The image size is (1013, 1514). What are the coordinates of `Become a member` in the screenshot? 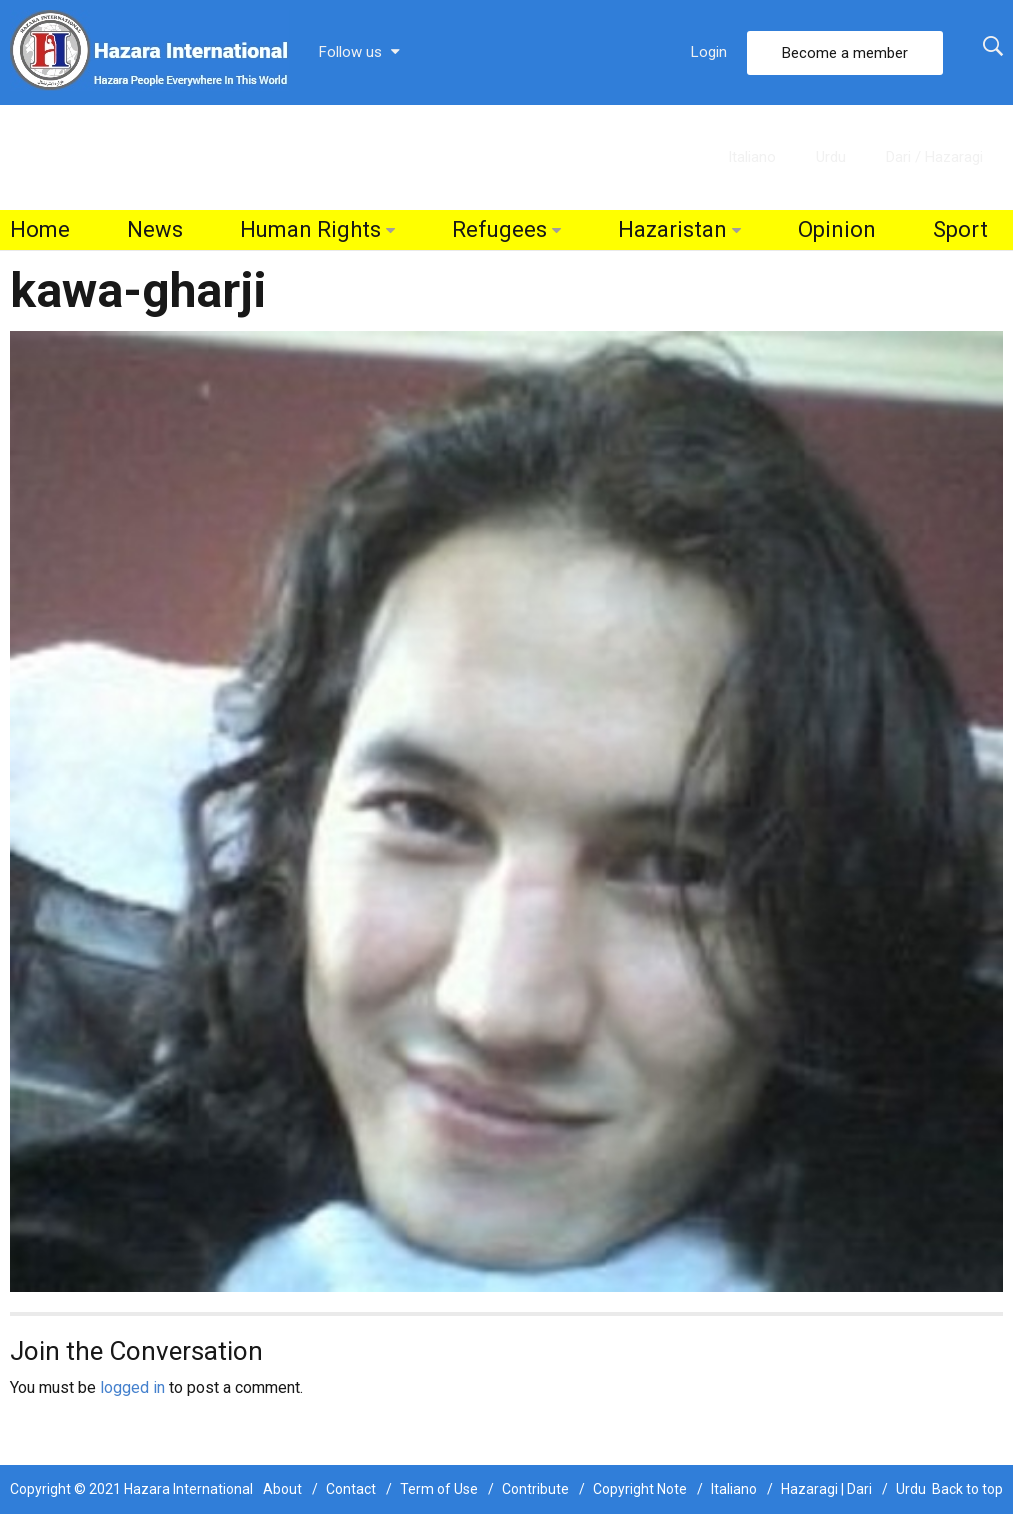 It's located at (845, 53).